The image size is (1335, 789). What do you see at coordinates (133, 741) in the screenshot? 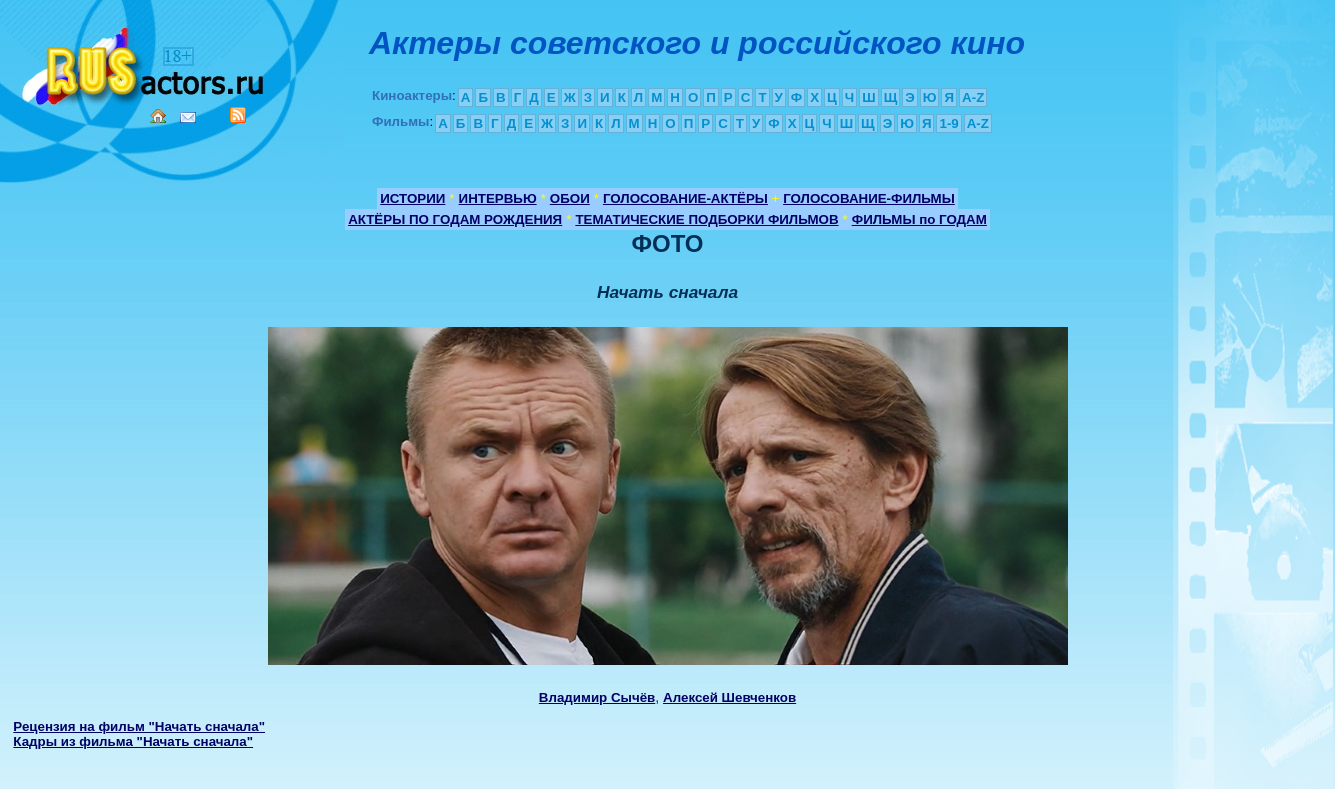
I see `Кадры из фильма "Начать сначала"` at bounding box center [133, 741].